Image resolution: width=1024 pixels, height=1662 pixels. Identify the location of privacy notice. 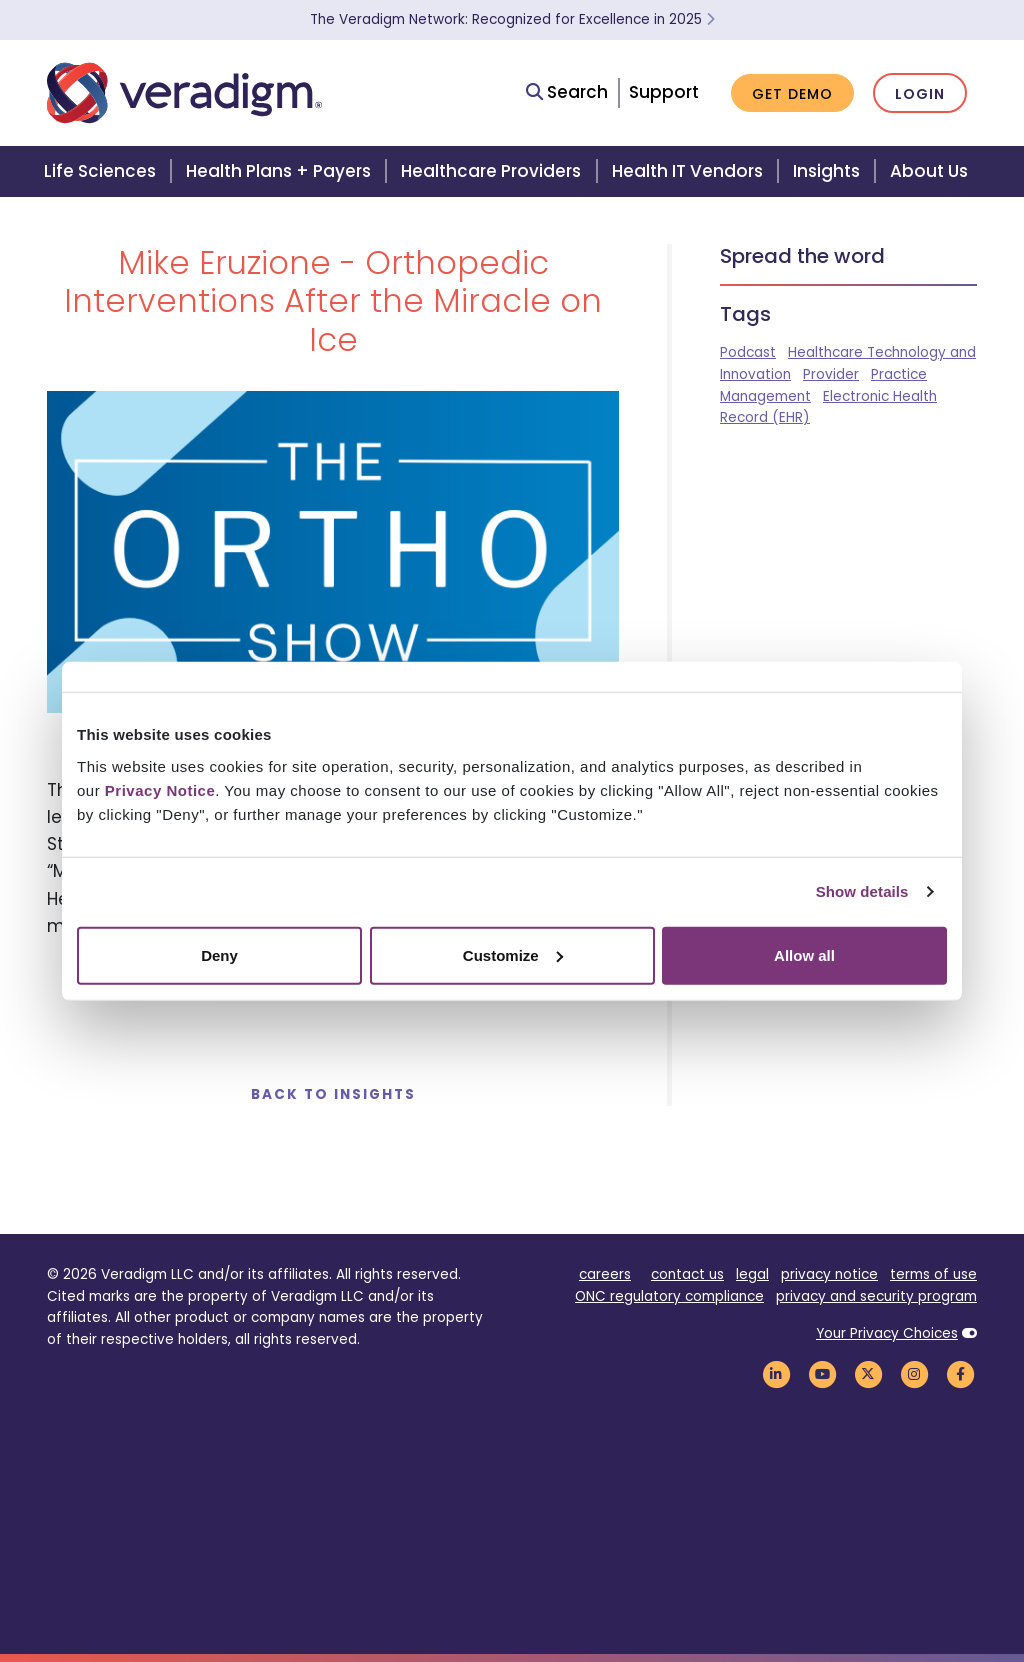
(829, 1274).